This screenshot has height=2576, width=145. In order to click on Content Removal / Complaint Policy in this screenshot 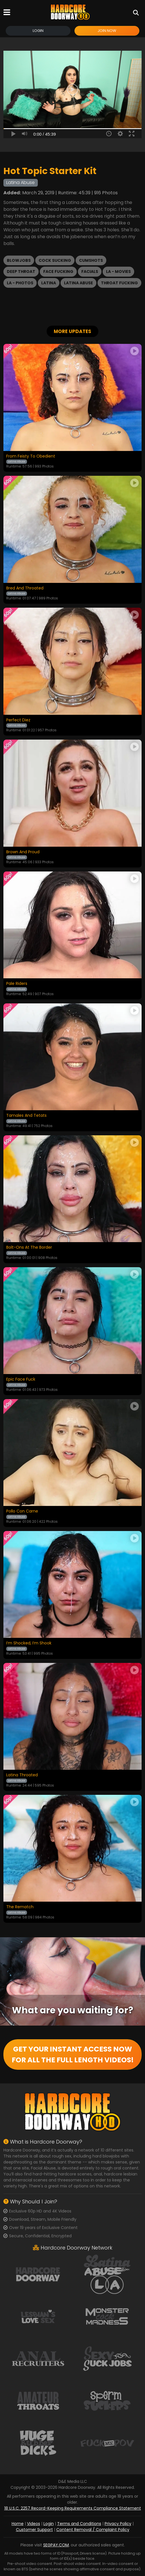, I will do `click(92, 2529)`.